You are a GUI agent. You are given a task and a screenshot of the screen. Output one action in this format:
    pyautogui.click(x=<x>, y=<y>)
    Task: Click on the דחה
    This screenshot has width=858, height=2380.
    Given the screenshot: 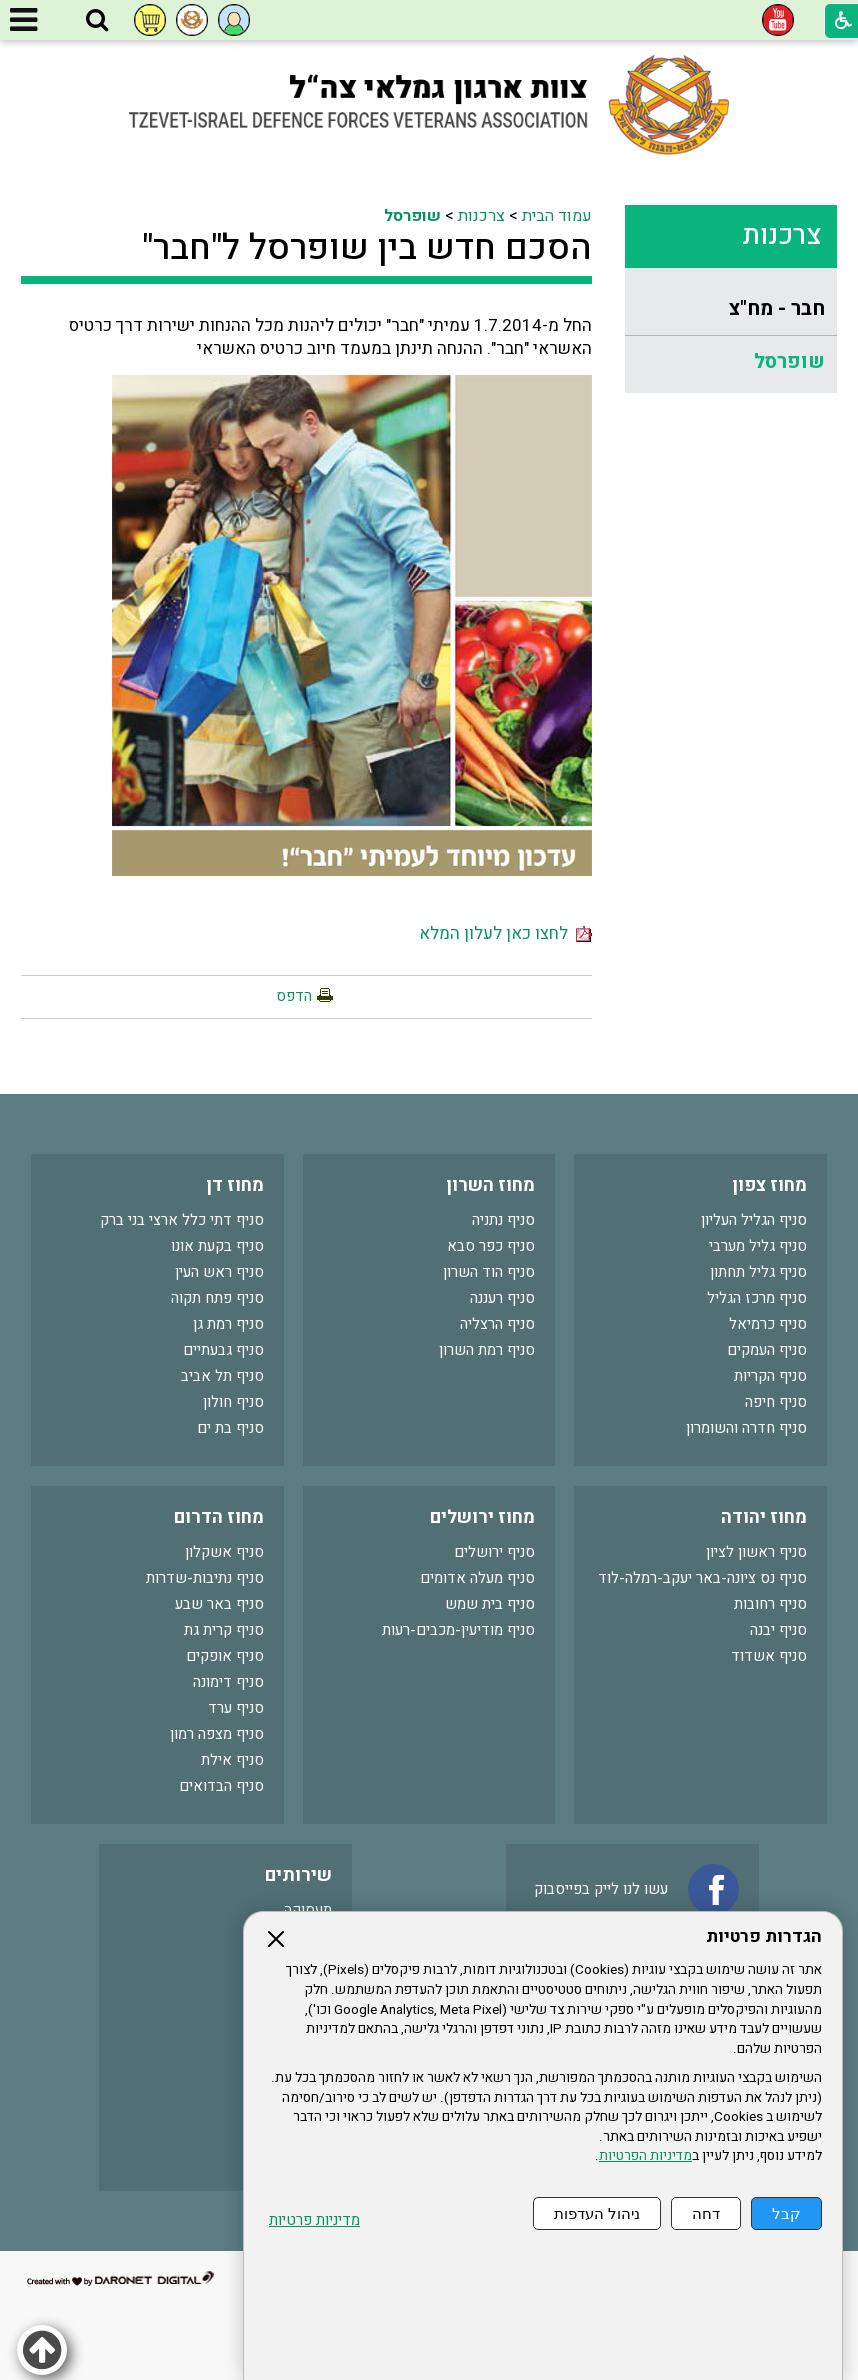 What is the action you would take?
    pyautogui.click(x=706, y=2213)
    